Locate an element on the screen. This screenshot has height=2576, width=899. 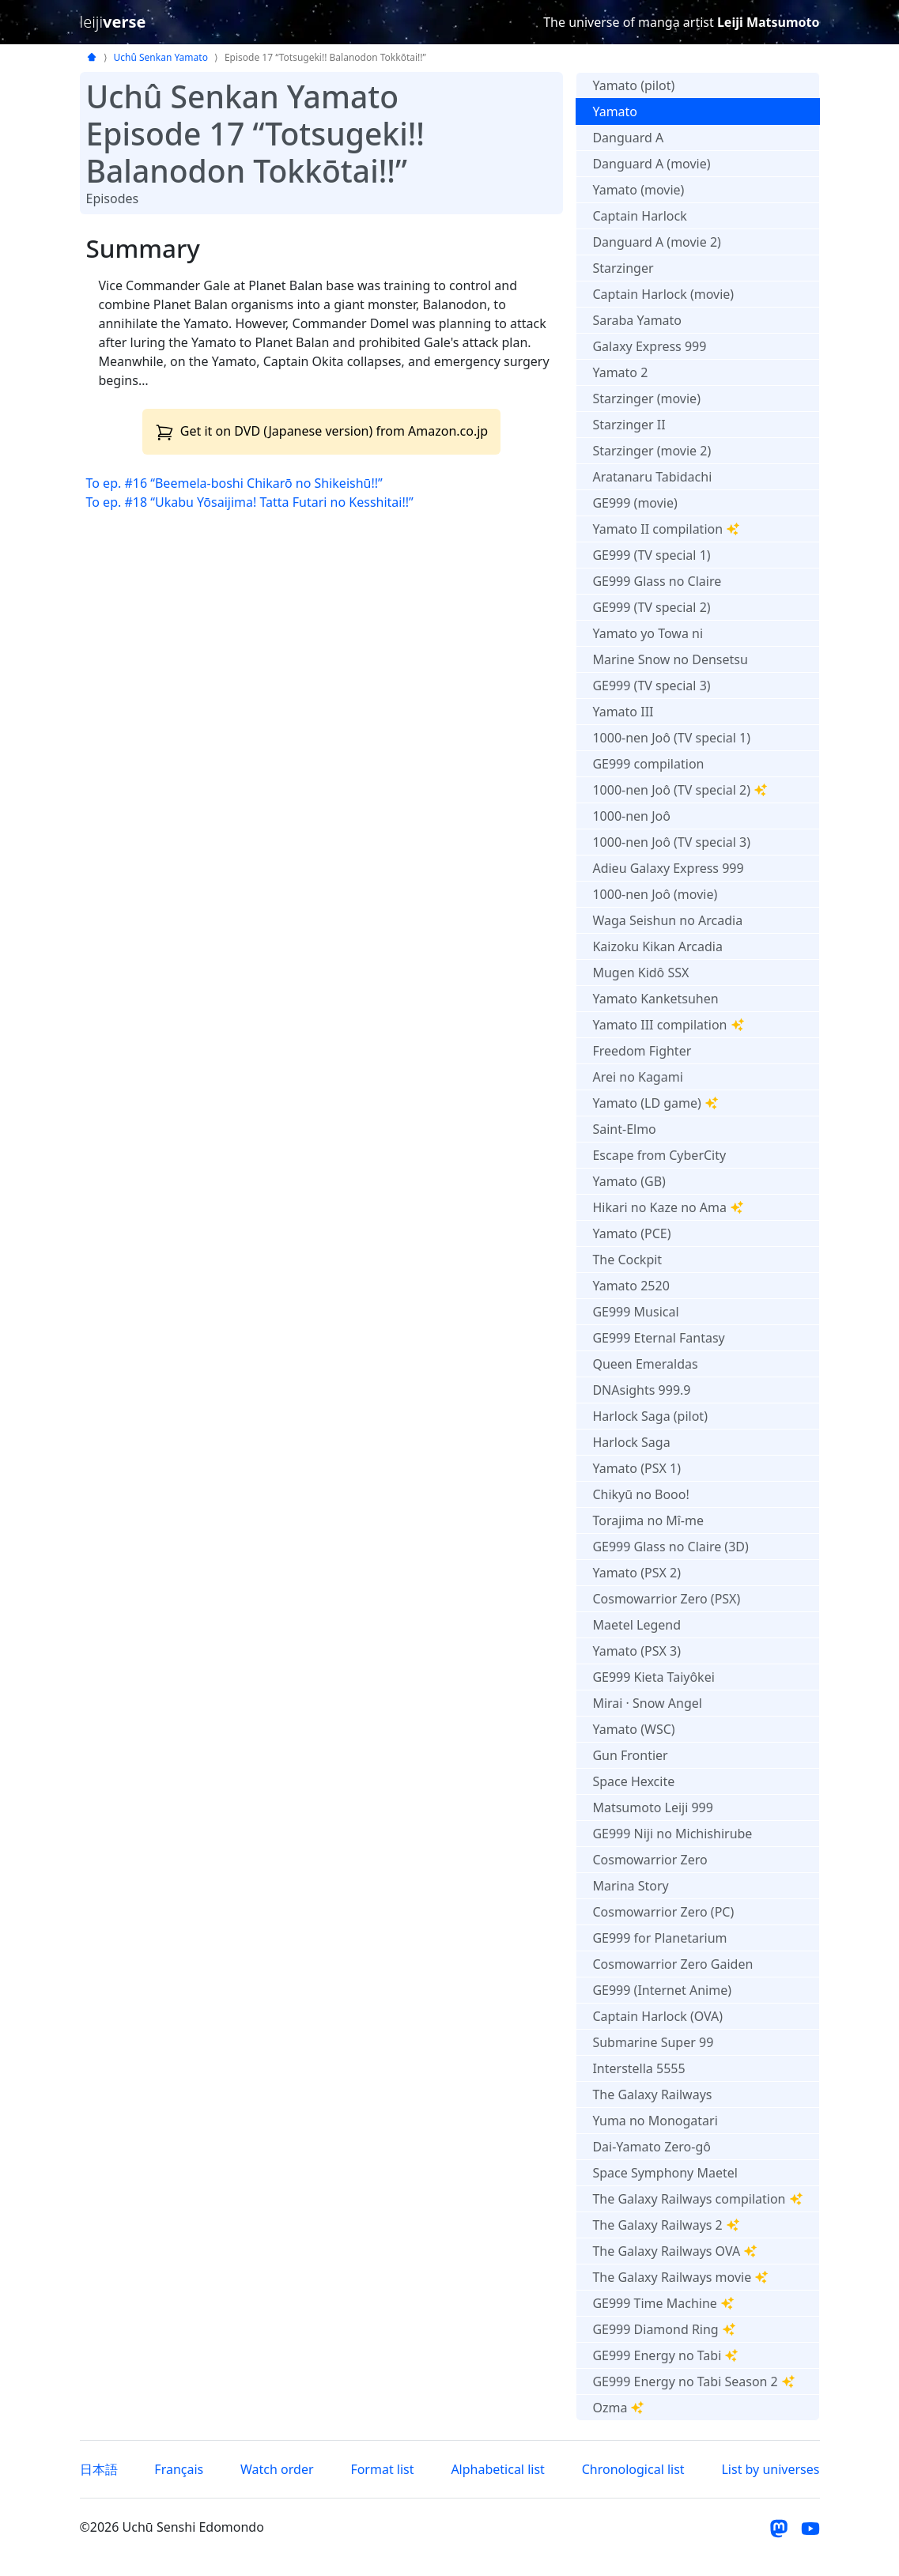
Get it on DVD (Japanese version) from Amazon.co.jp is located at coordinates (322, 431).